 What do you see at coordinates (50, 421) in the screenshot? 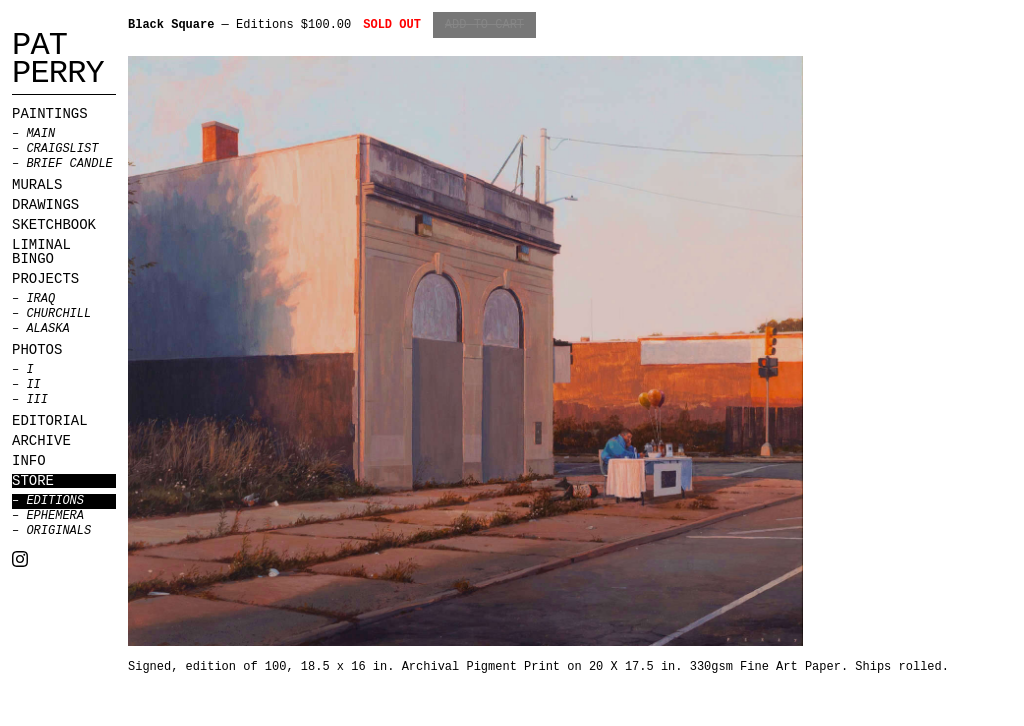
I see `Editorial` at bounding box center [50, 421].